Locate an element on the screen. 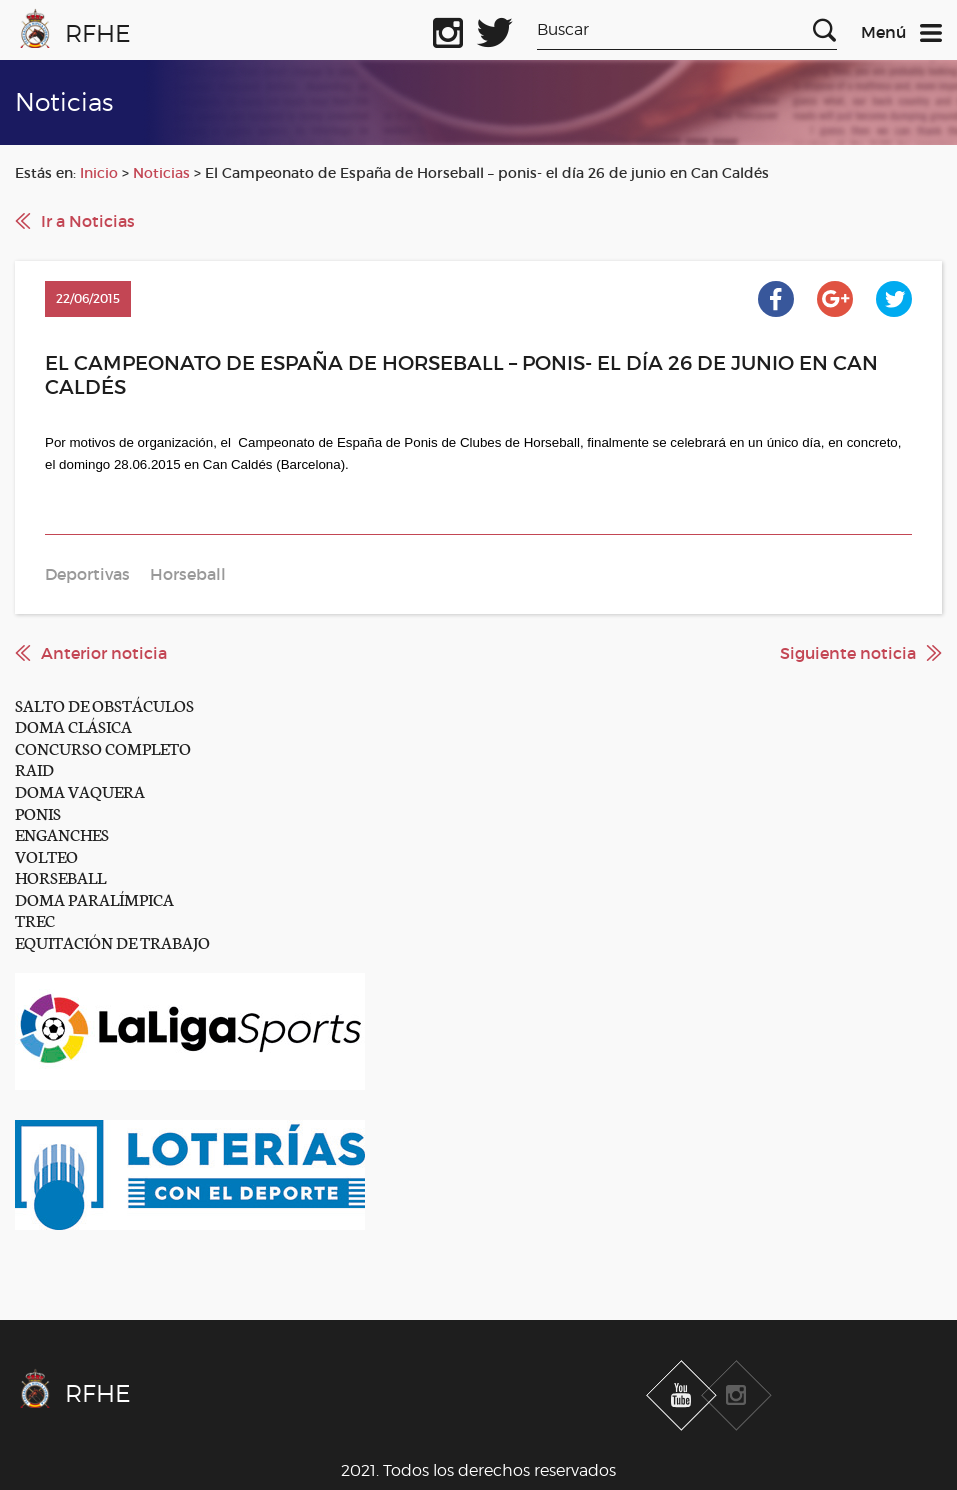 The height and width of the screenshot is (1490, 957). CONCURSO COMPLETO is located at coordinates (103, 747).